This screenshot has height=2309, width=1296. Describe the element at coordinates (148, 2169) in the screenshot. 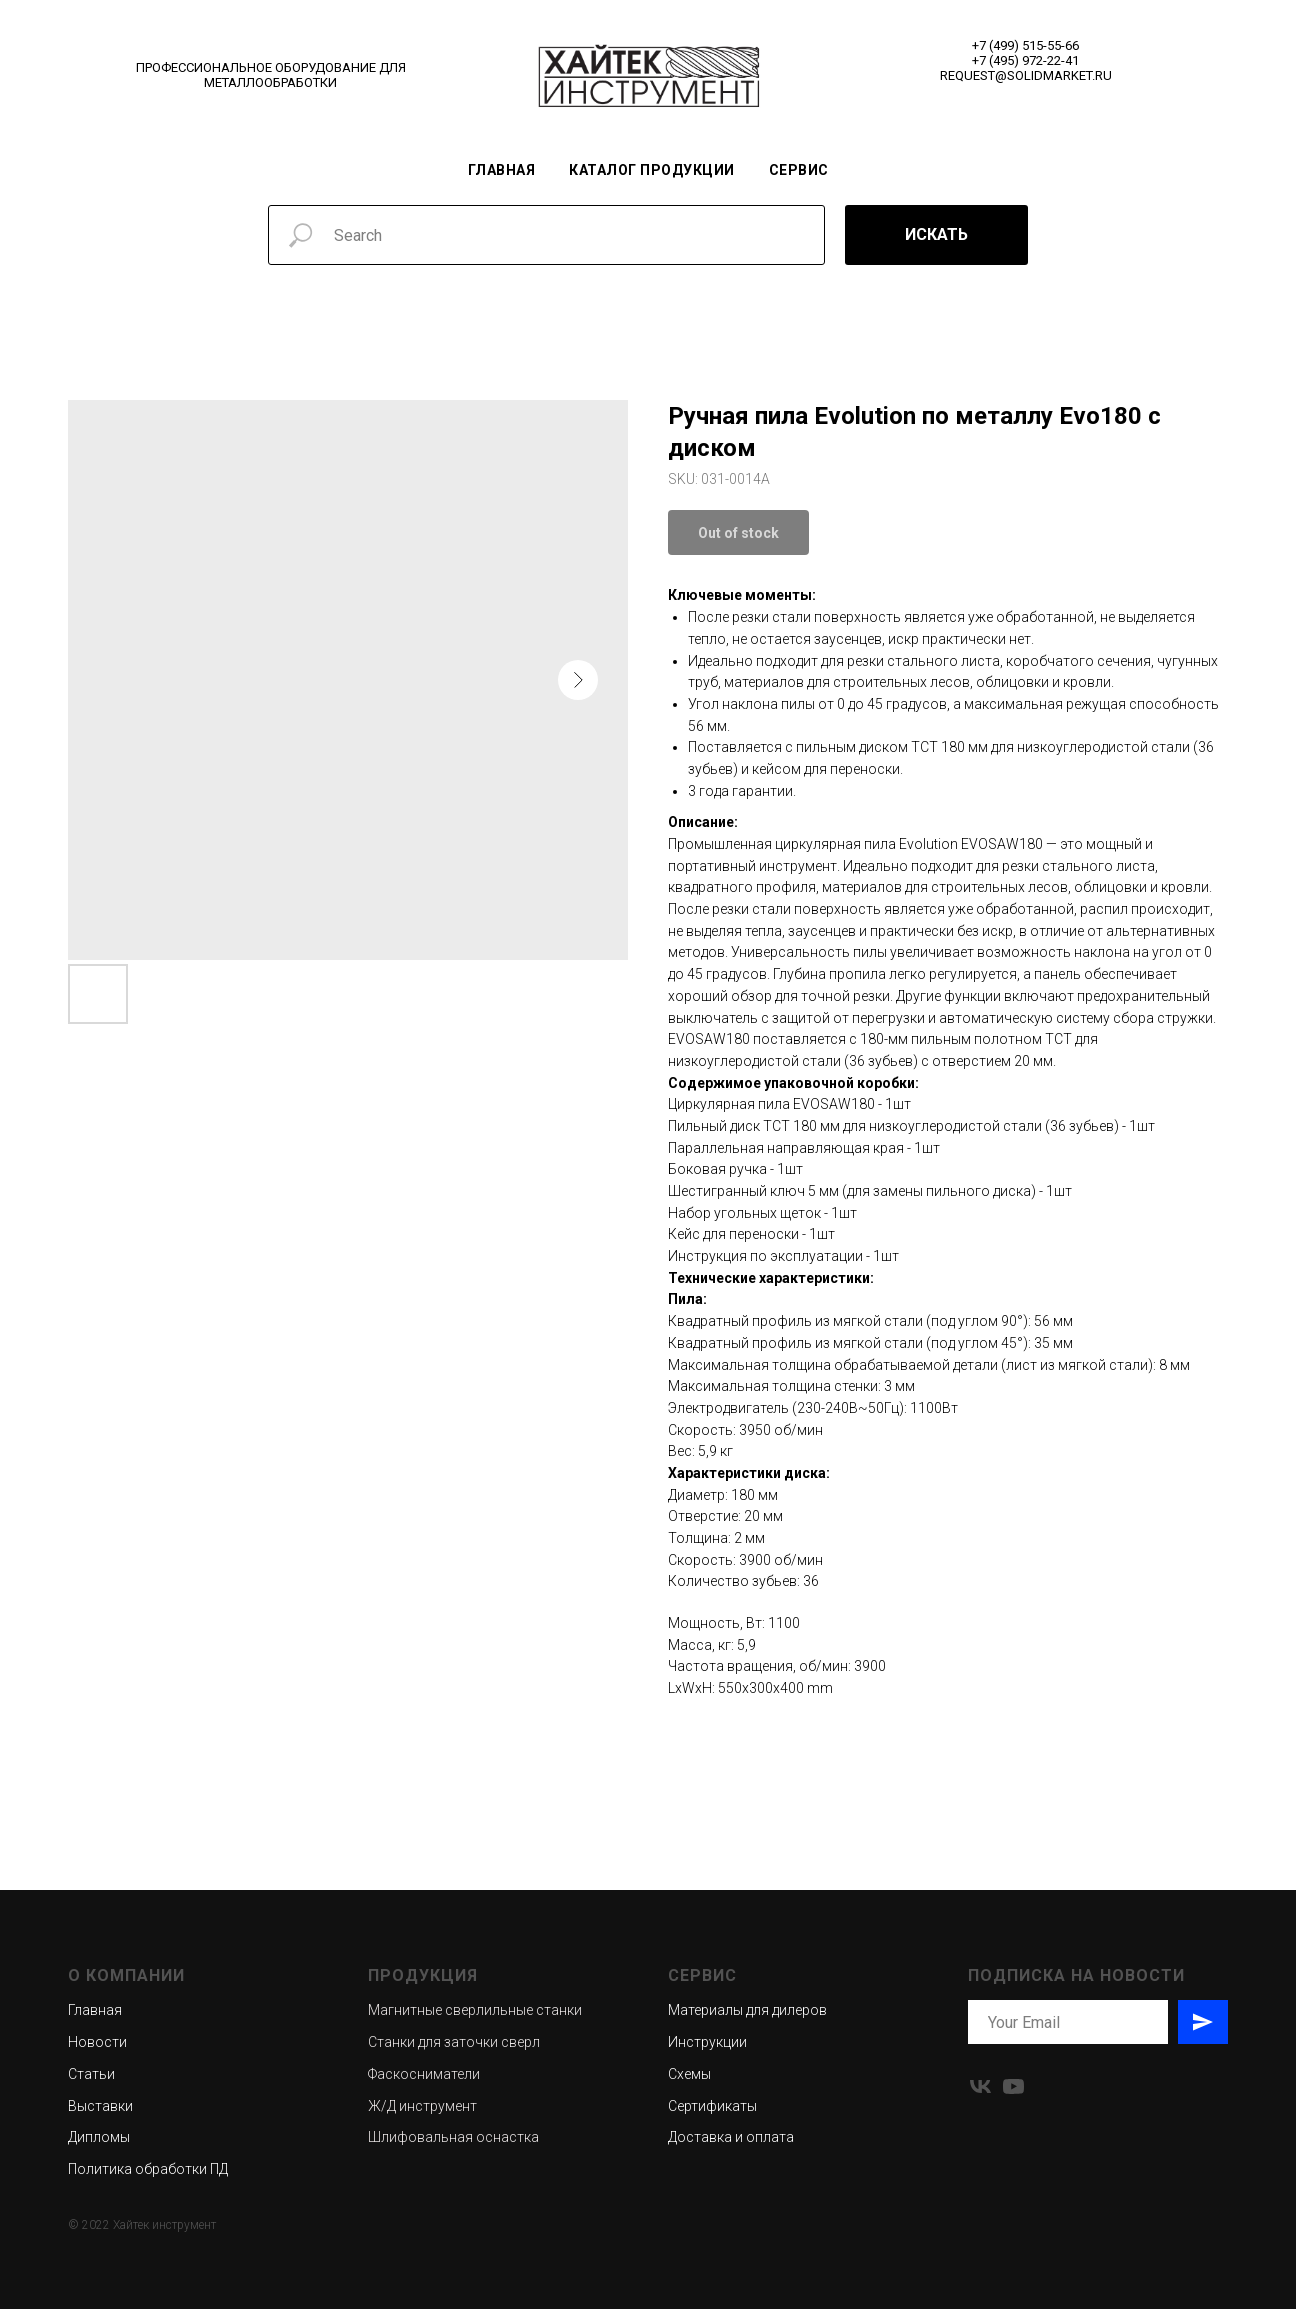

I see `Политика обработки ПД` at that location.